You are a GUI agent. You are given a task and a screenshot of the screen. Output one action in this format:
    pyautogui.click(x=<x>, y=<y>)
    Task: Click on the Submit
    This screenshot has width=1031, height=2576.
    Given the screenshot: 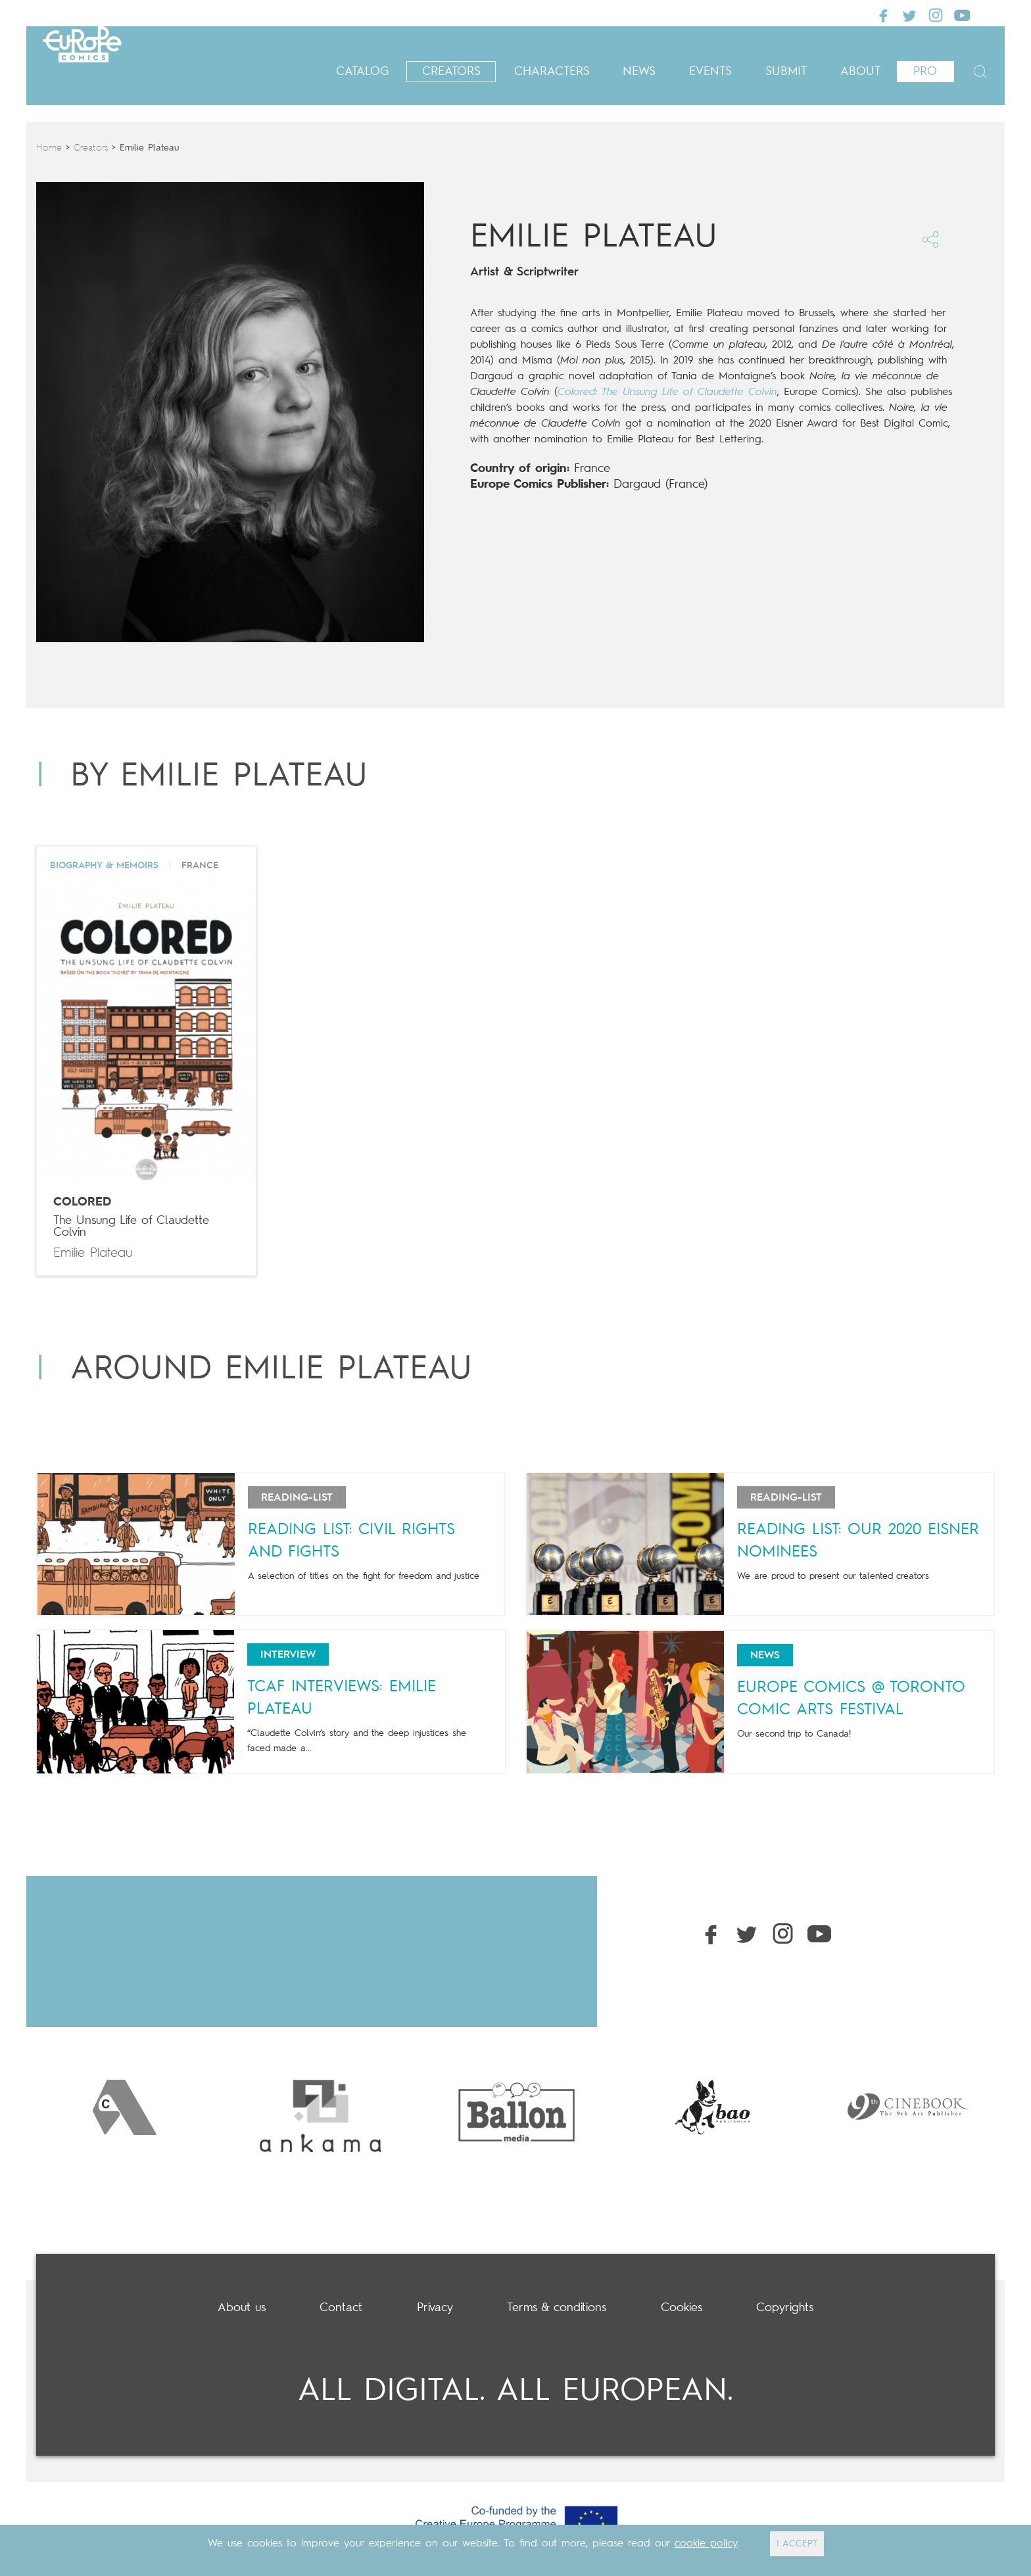 What is the action you would take?
    pyautogui.click(x=786, y=72)
    